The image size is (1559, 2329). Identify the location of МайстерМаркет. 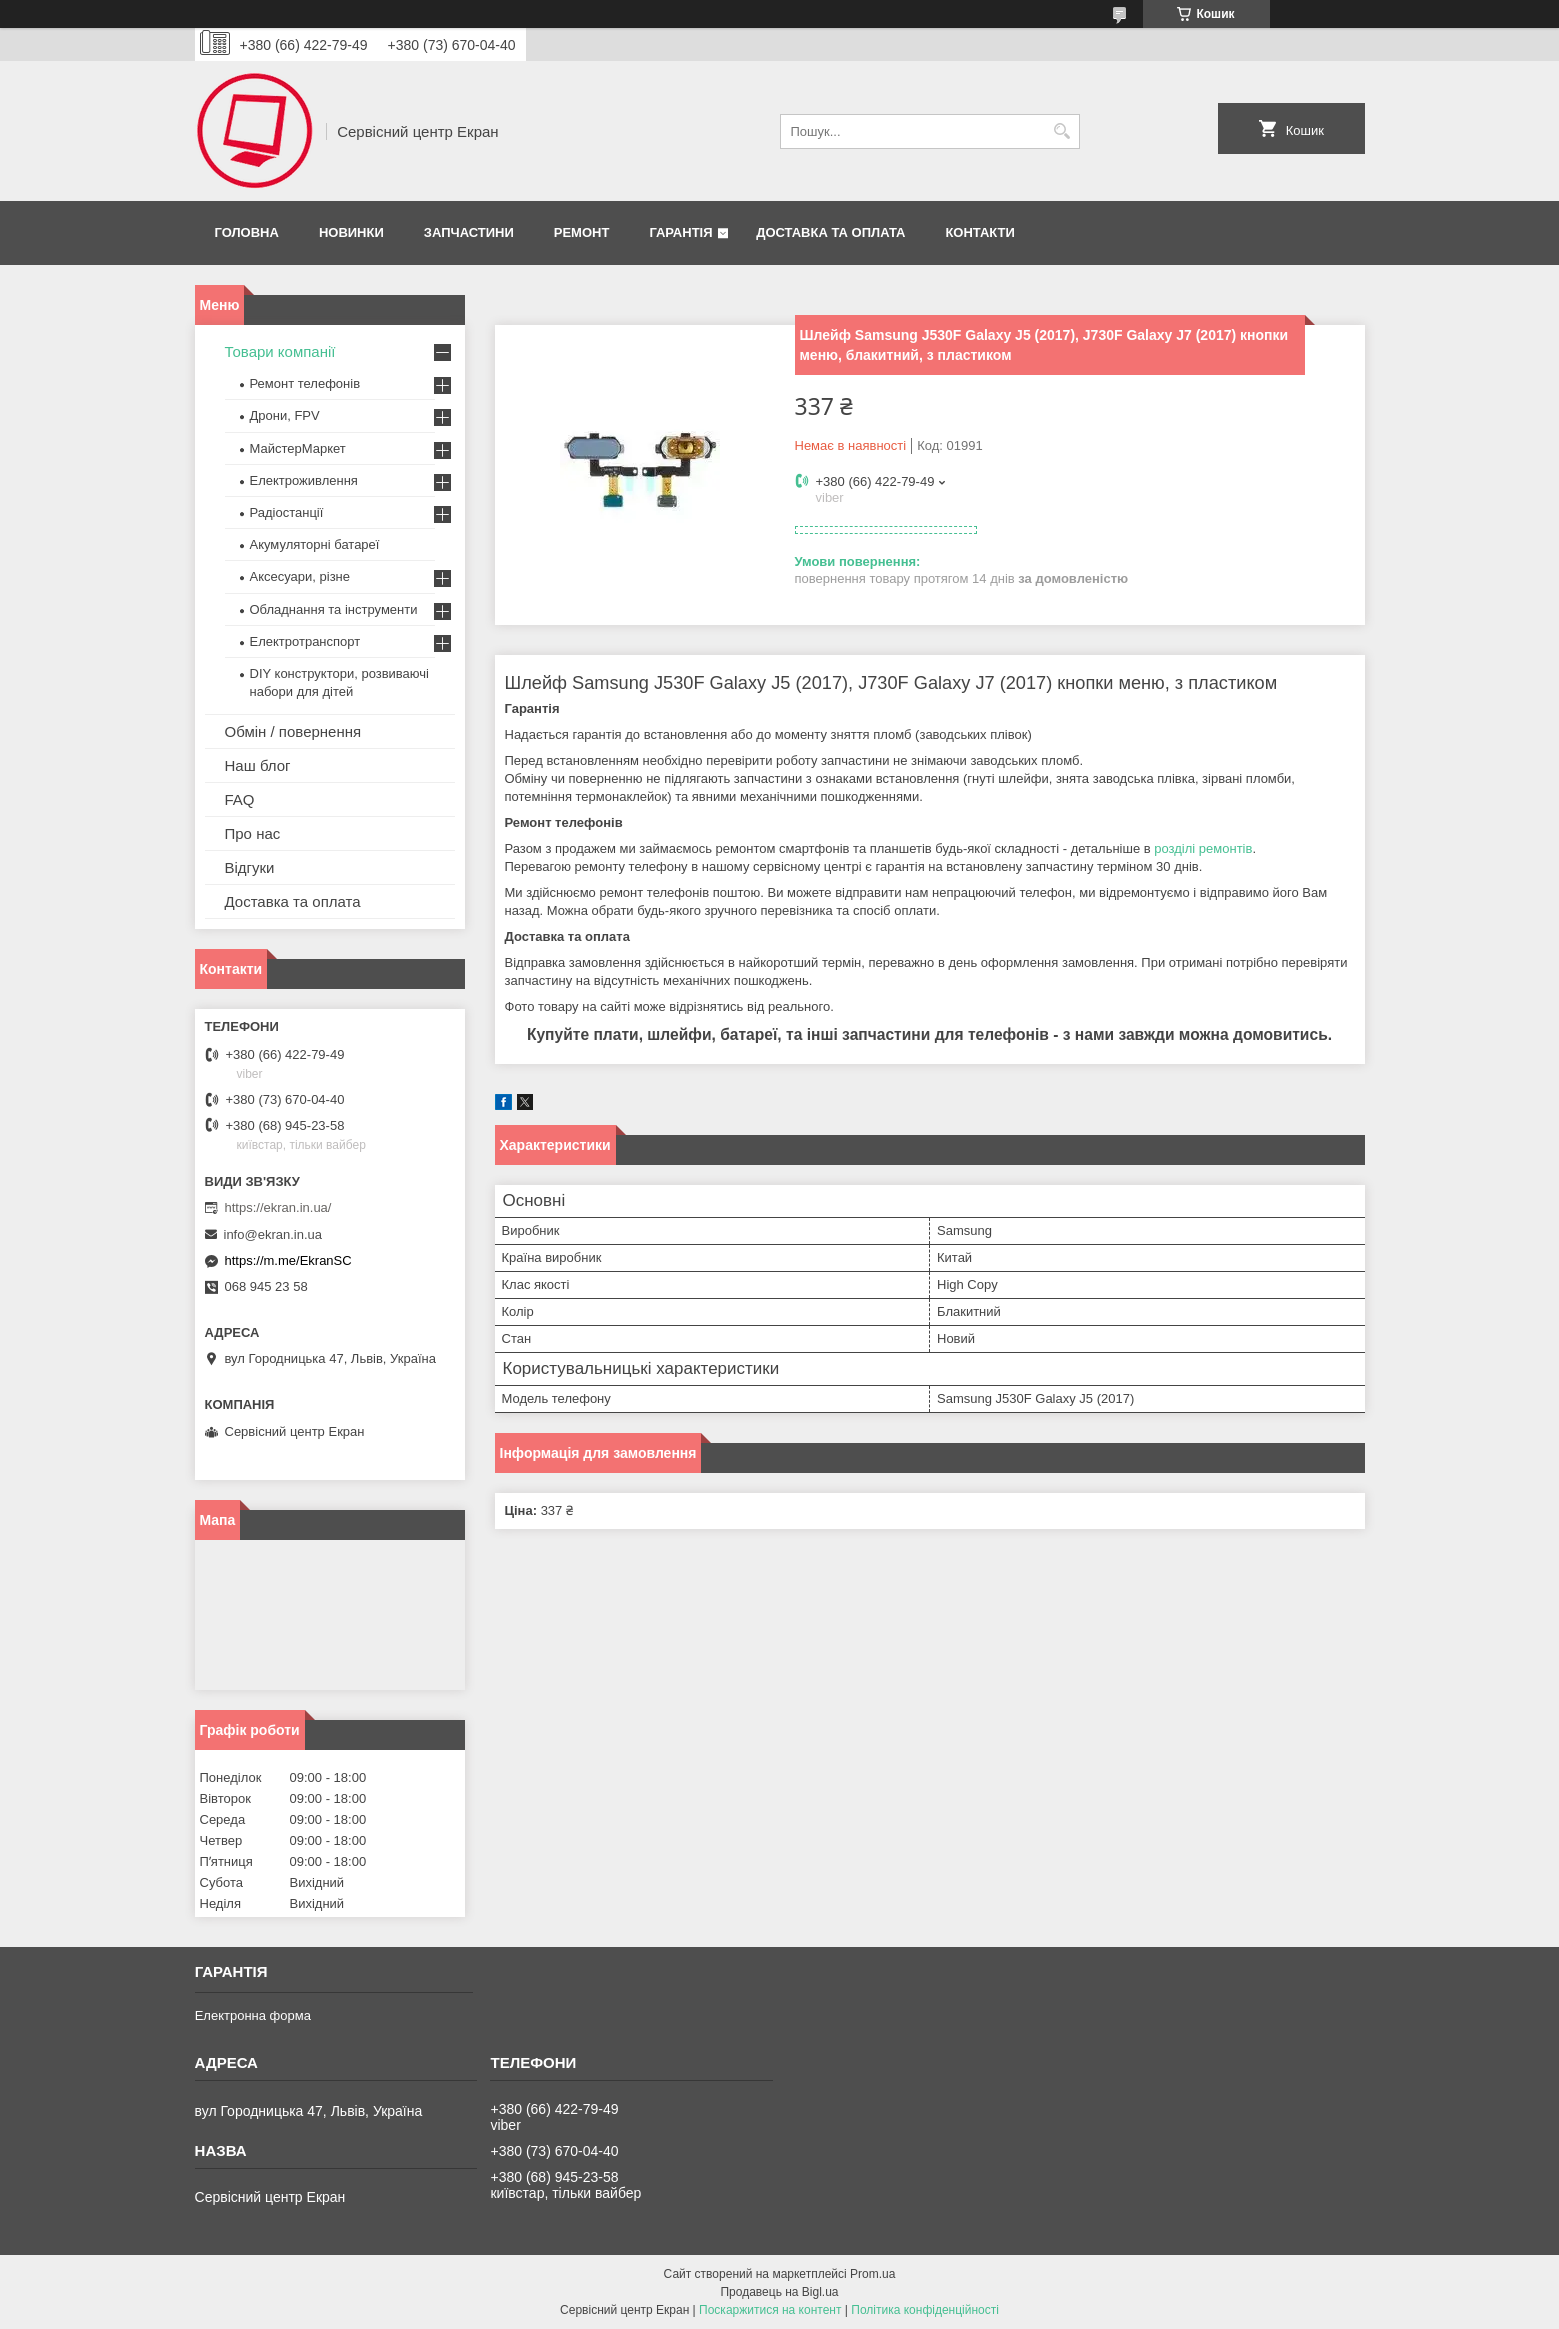
(298, 448).